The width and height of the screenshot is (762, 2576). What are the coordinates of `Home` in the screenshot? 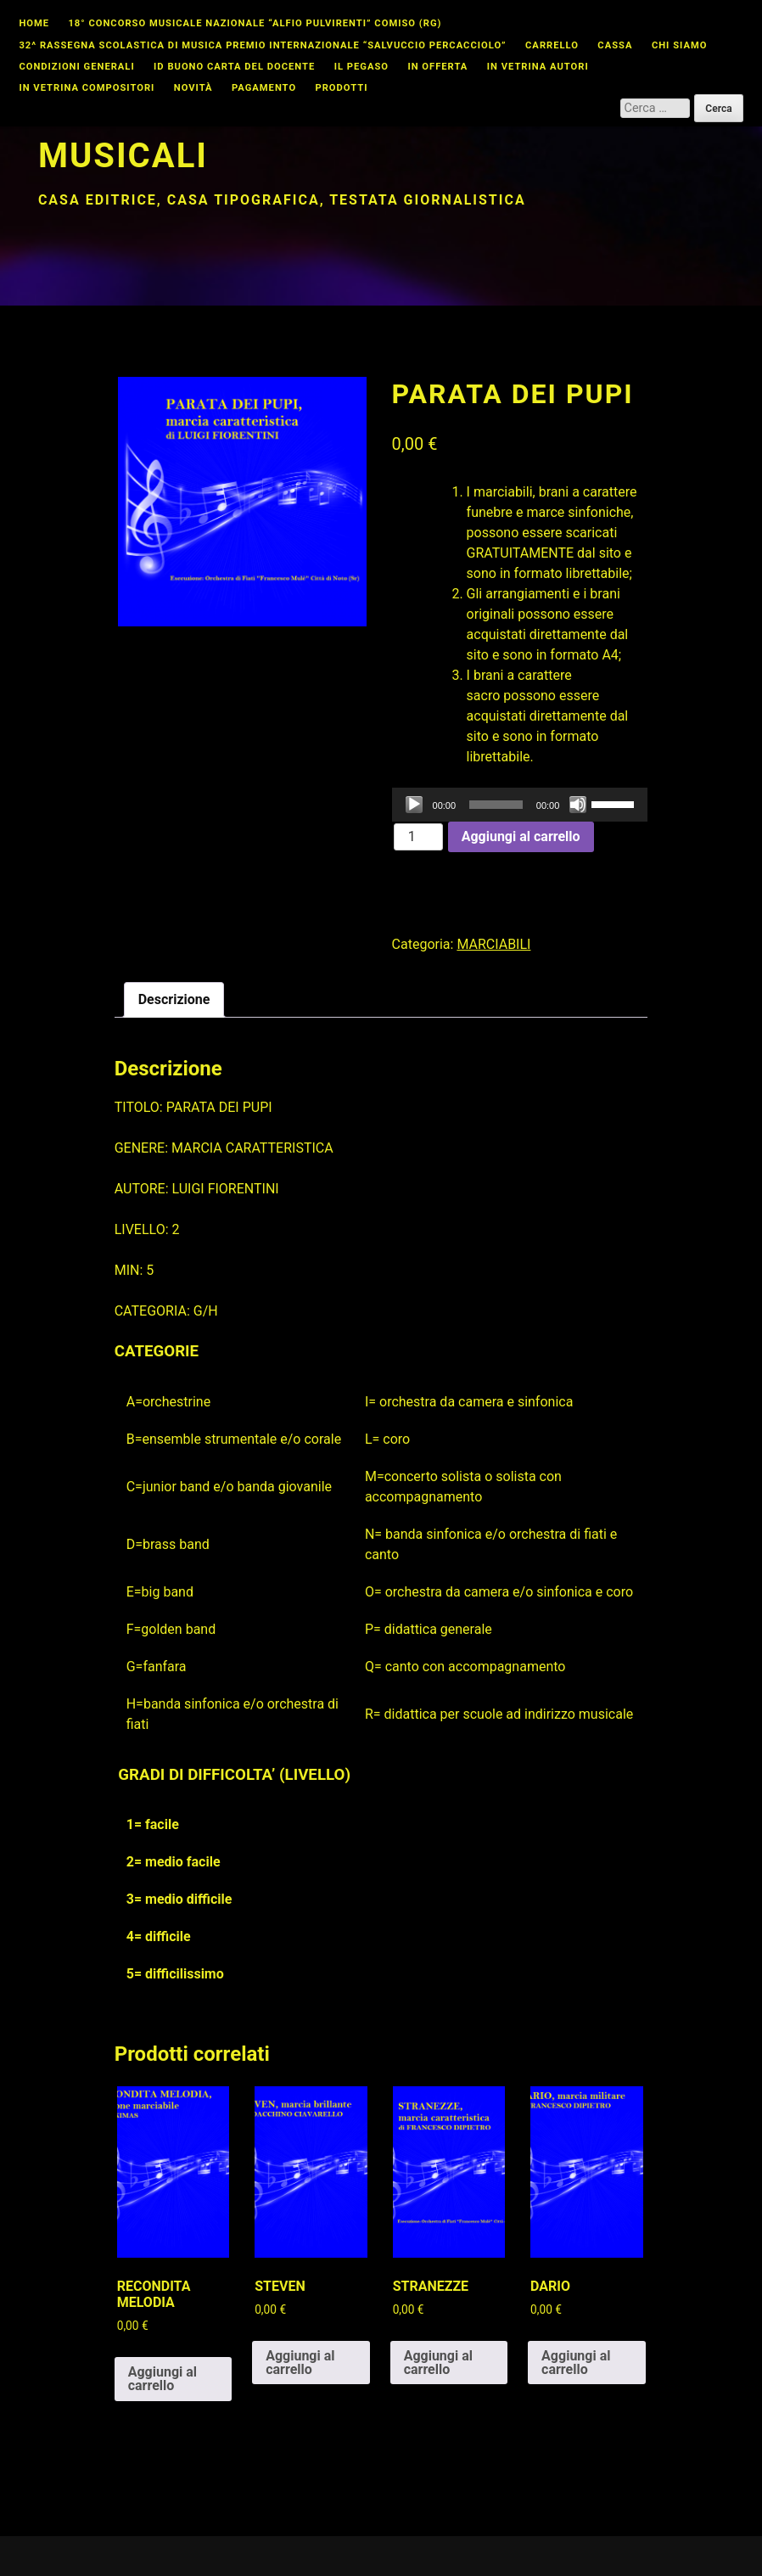 It's located at (34, 24).